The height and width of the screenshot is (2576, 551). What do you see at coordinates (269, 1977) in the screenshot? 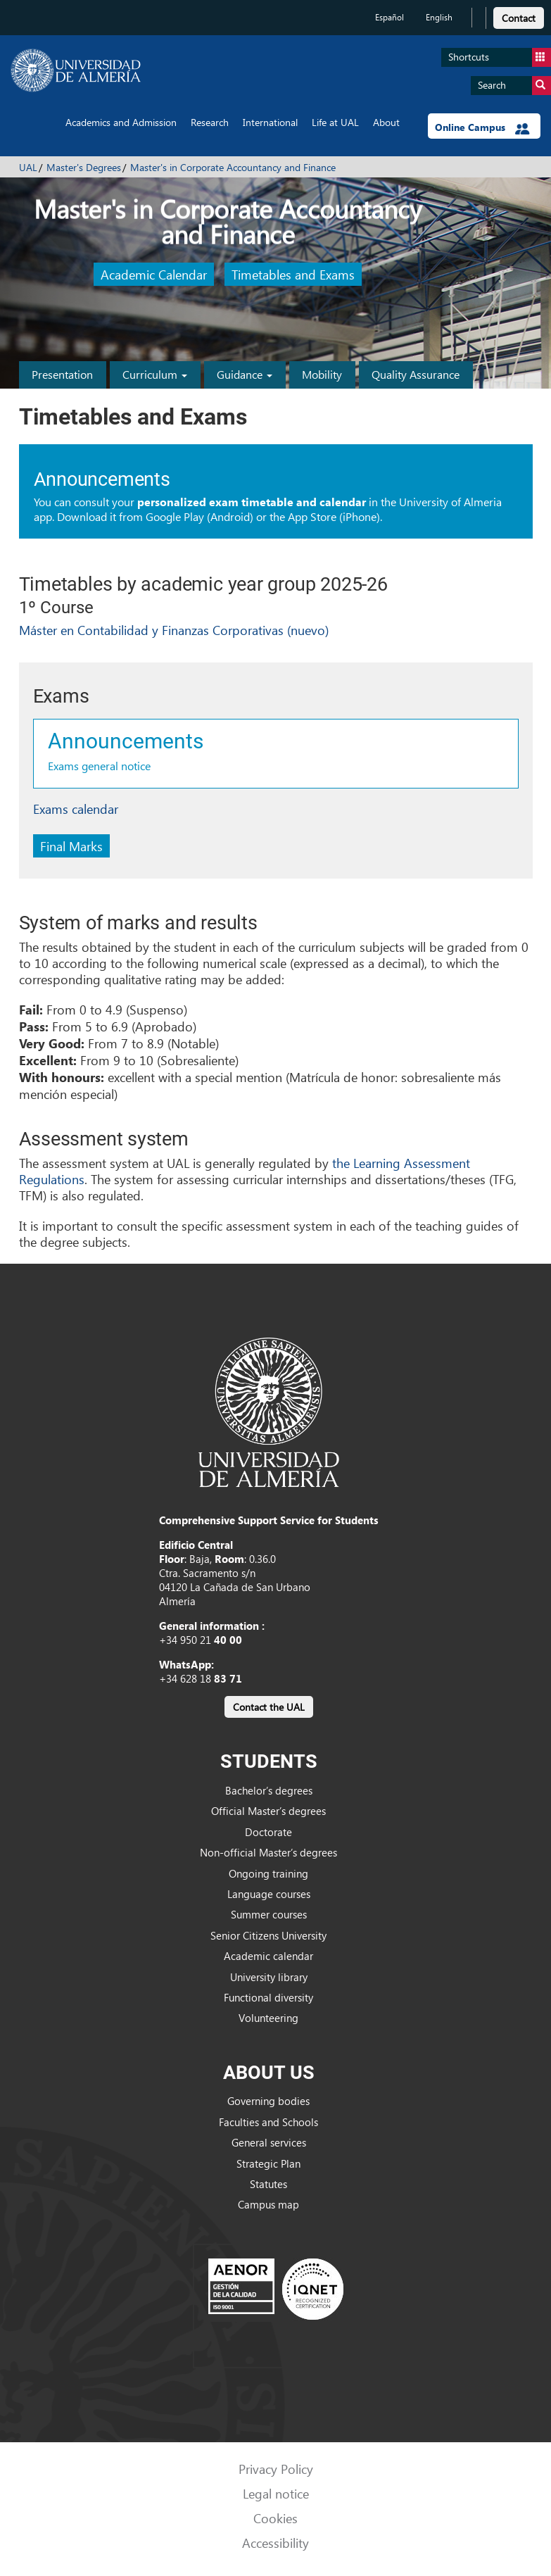
I see `University library` at bounding box center [269, 1977].